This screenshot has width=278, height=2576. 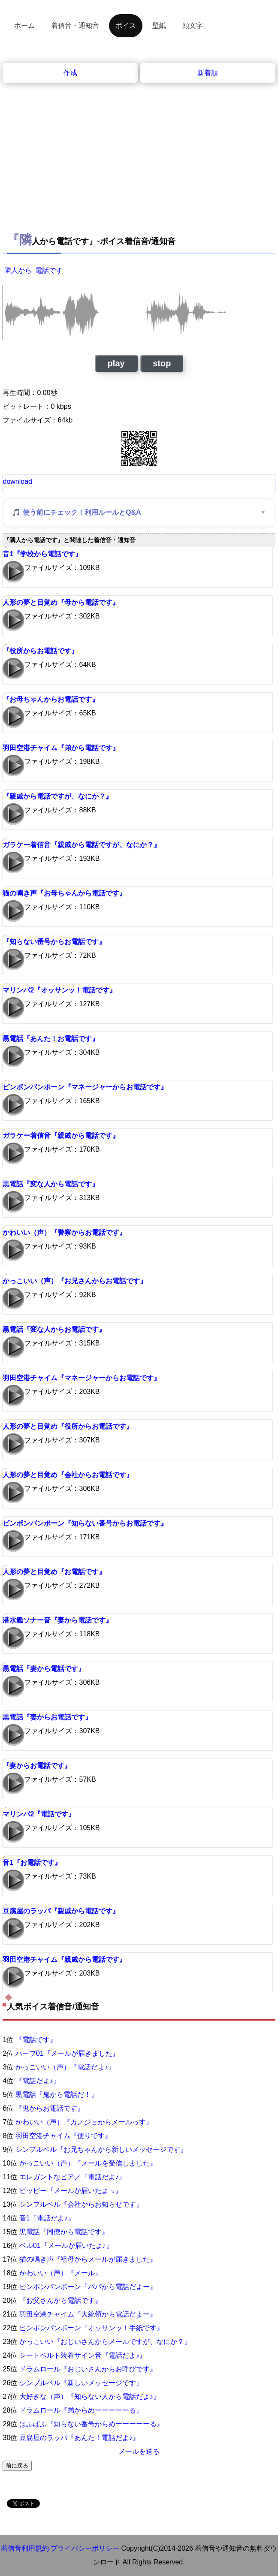 What do you see at coordinates (68, 1426) in the screenshot?
I see `人形の夢と目覚め『役所からお電話です』` at bounding box center [68, 1426].